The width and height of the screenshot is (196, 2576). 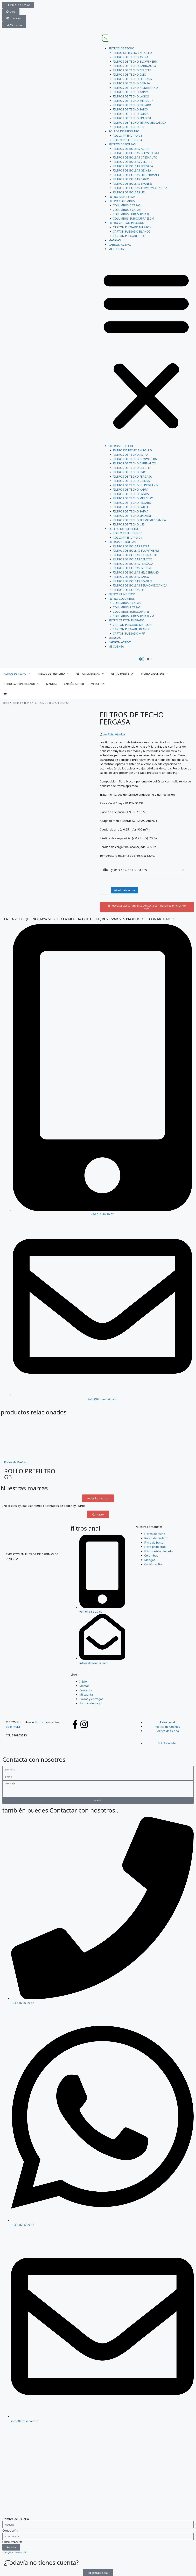 I want to click on CARTON PLEGADO BLANCO, so click(x=132, y=231).